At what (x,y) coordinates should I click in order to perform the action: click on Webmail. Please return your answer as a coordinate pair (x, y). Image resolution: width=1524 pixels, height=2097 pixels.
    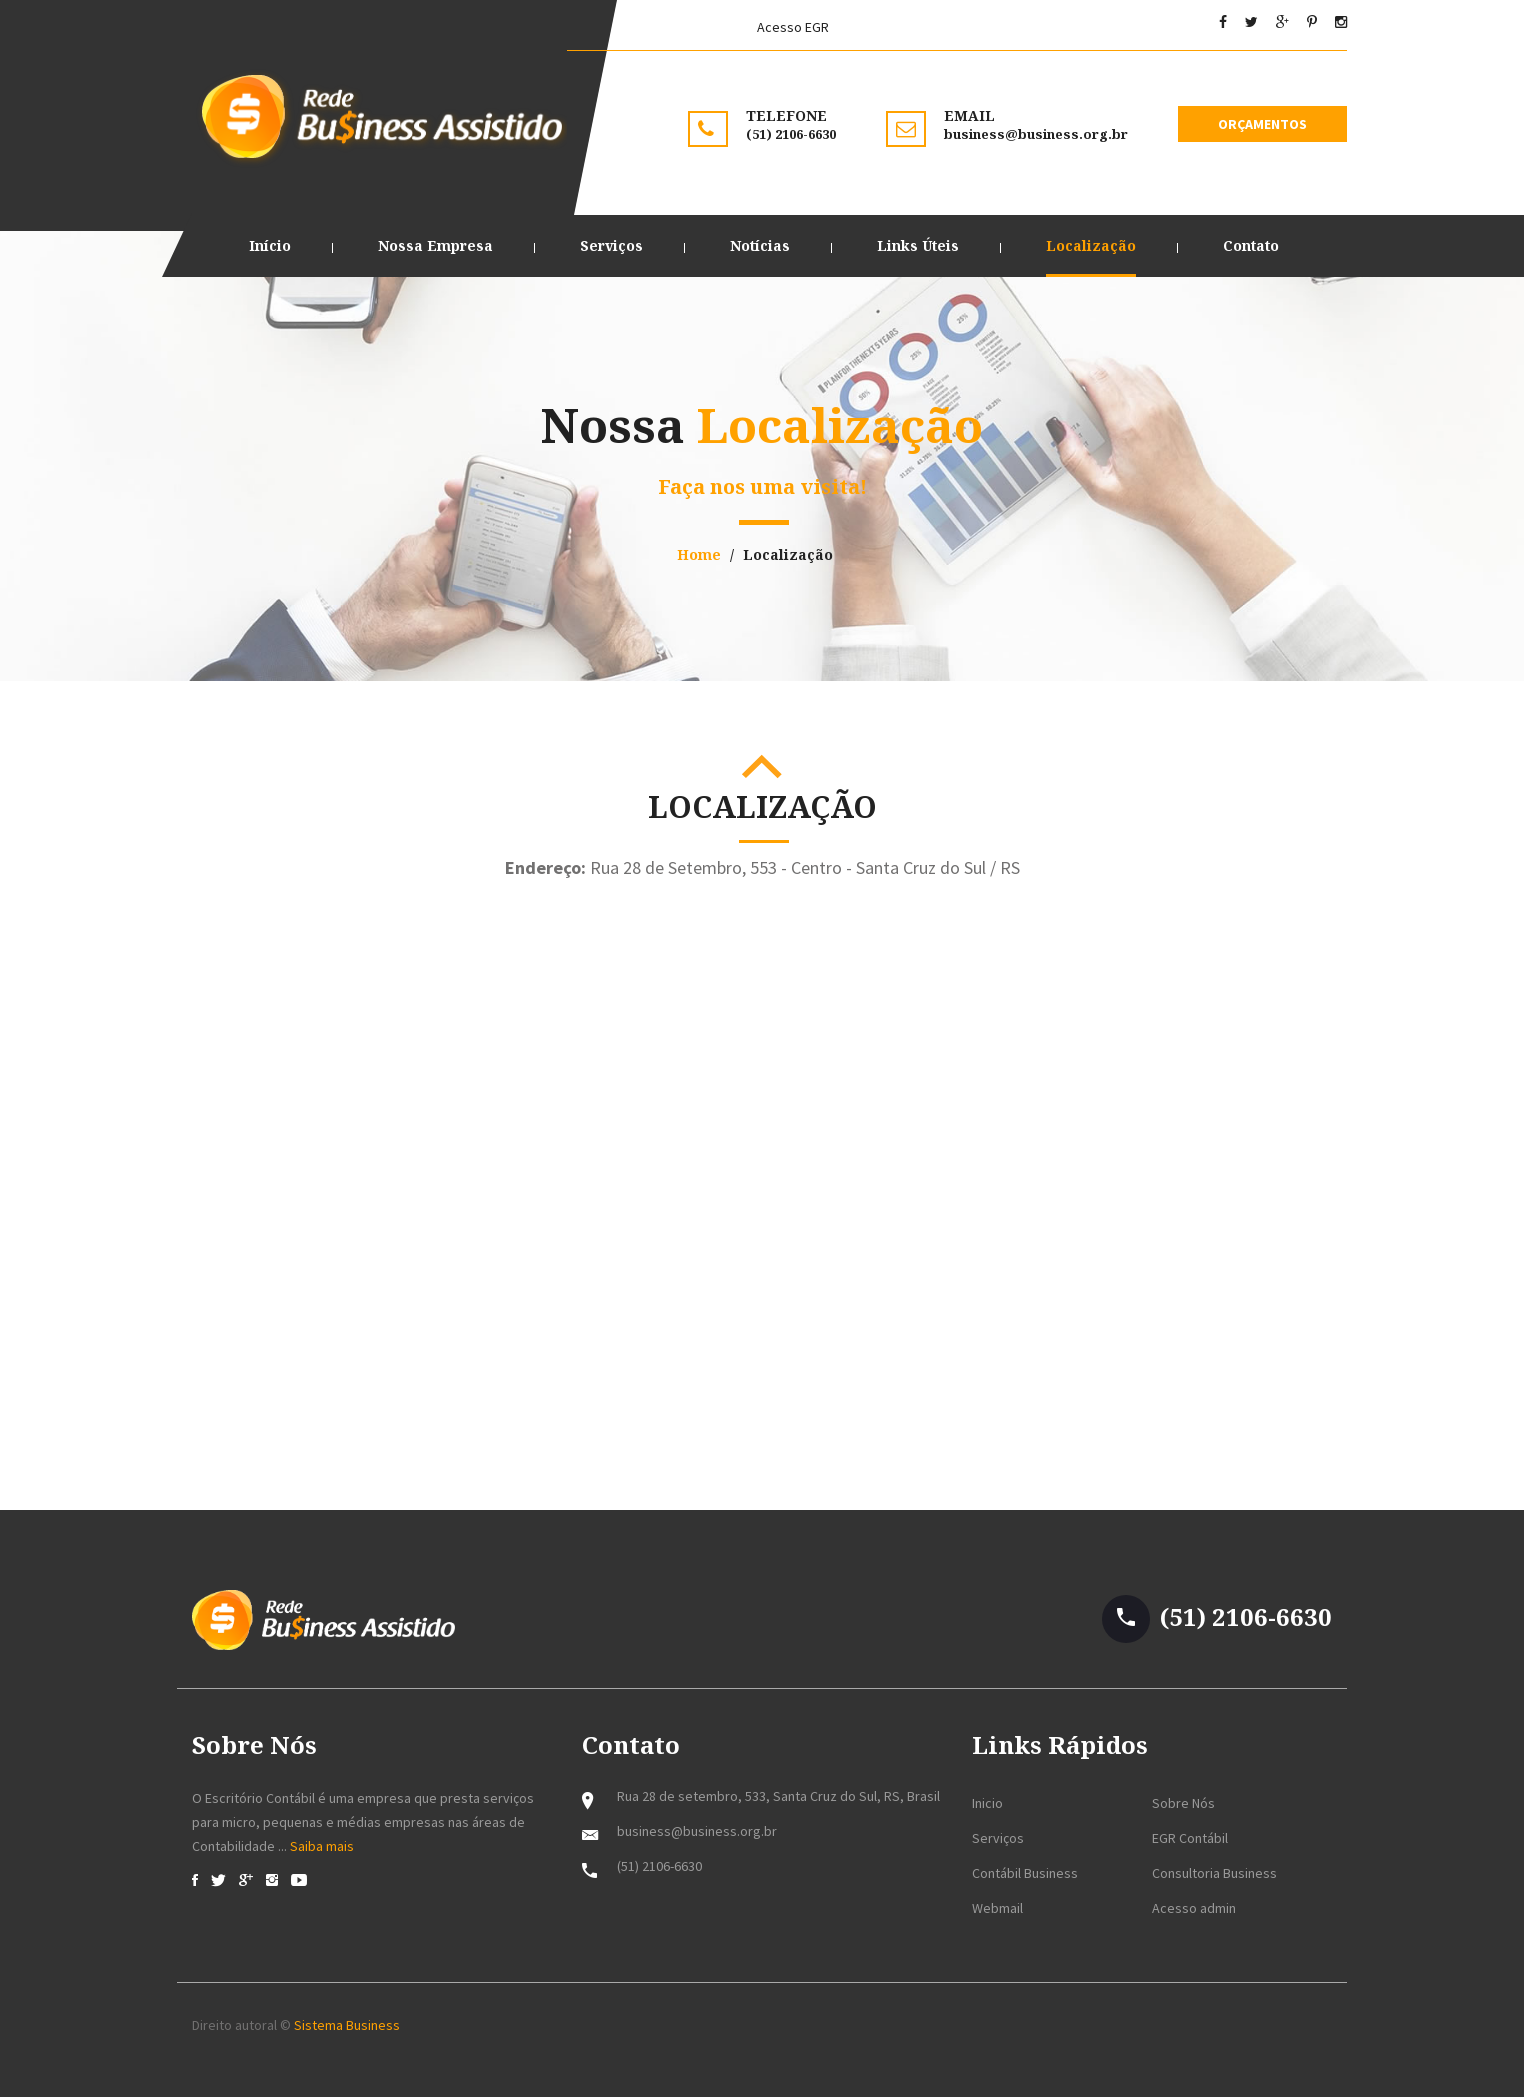
    Looking at the image, I should click on (997, 1908).